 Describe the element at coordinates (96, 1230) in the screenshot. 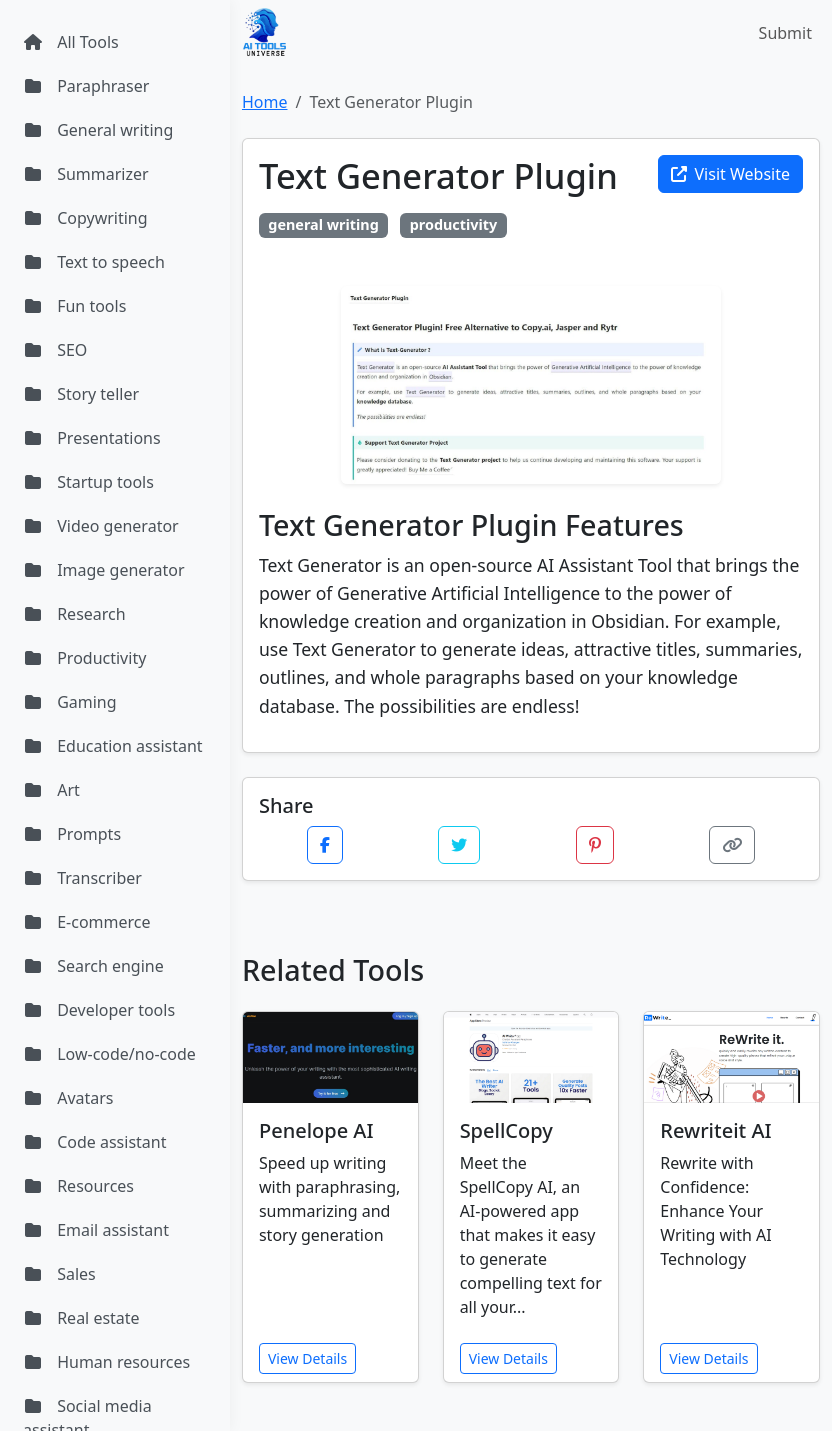

I see `Email assistant` at that location.